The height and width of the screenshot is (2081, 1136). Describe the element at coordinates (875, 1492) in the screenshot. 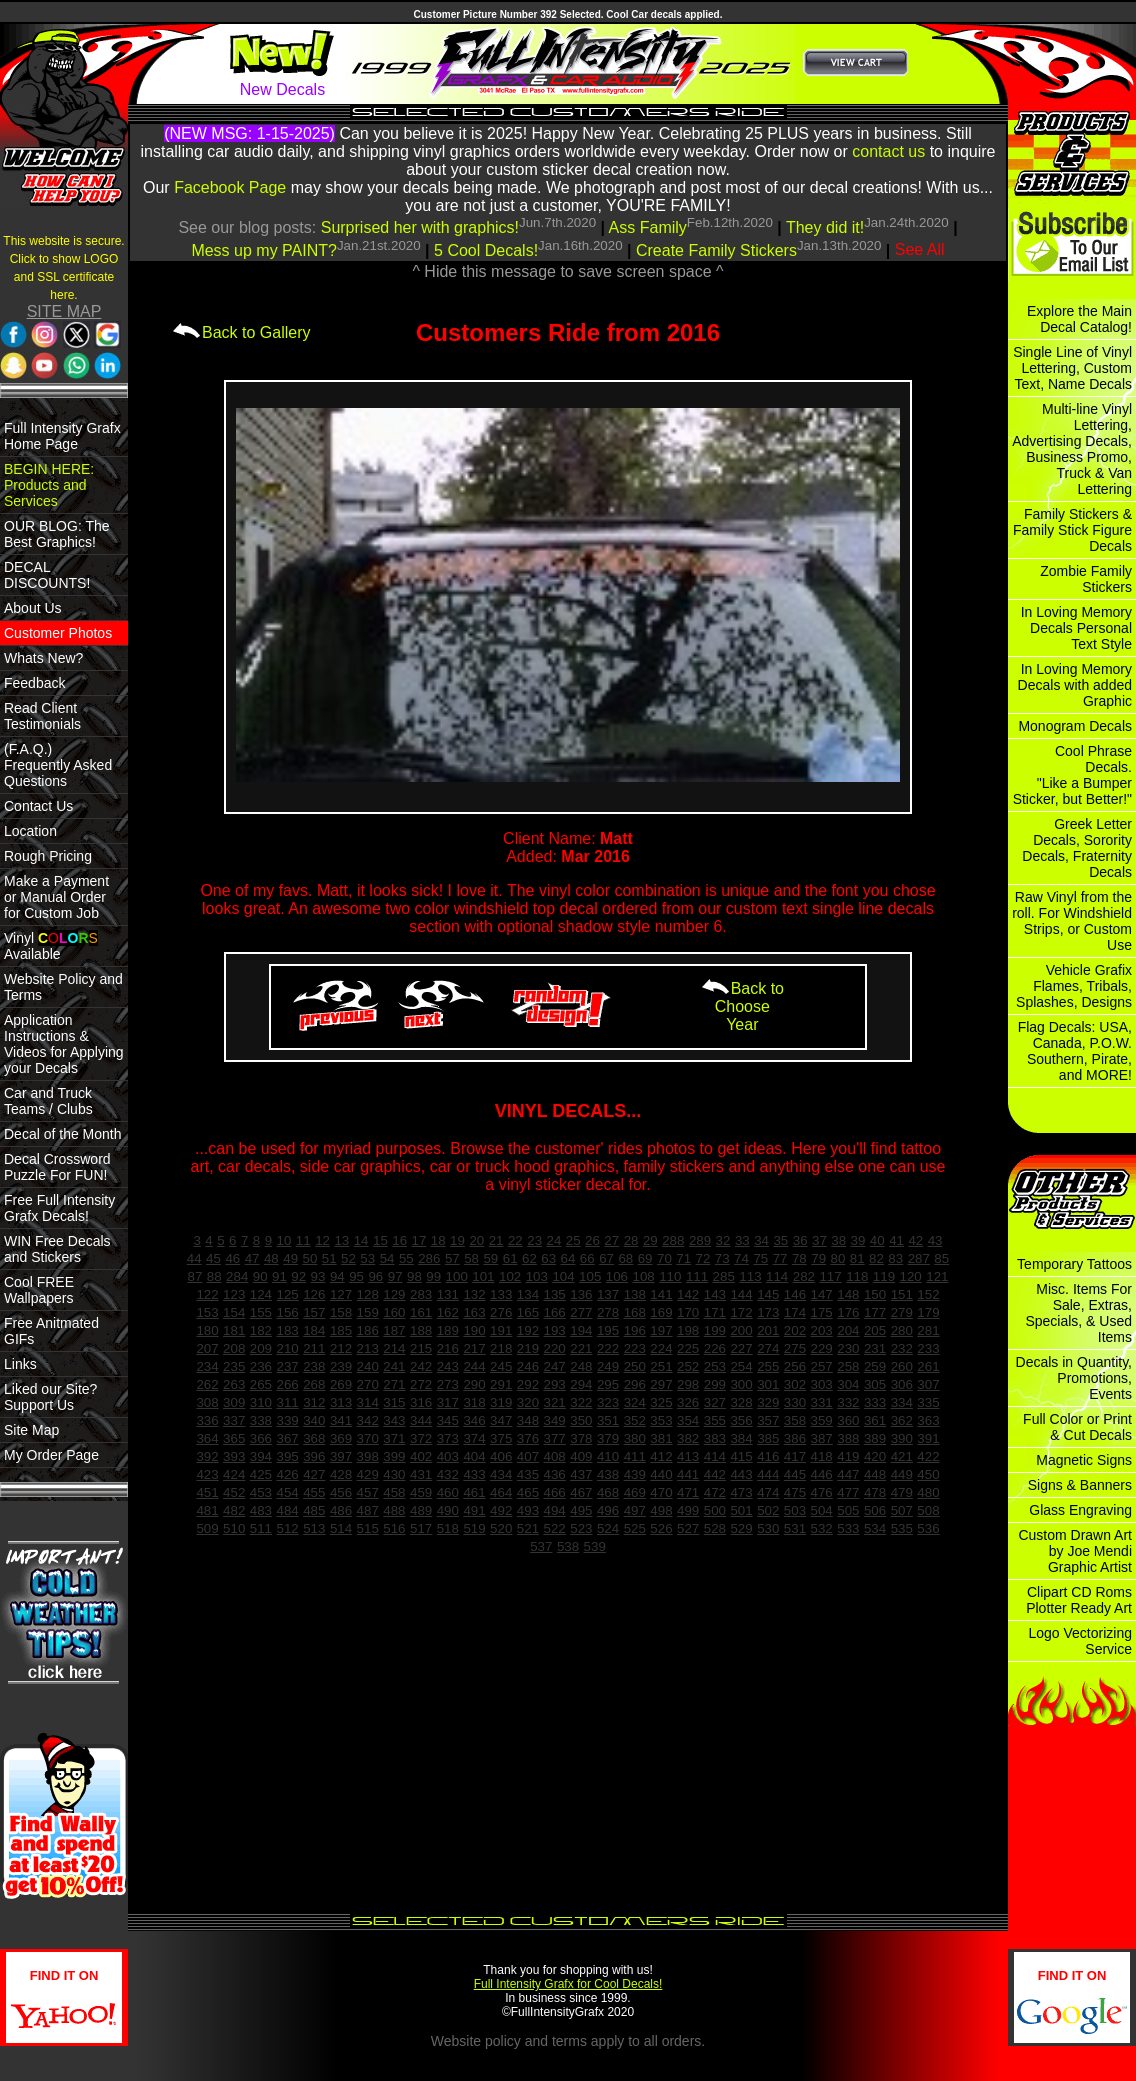

I see `478` at that location.